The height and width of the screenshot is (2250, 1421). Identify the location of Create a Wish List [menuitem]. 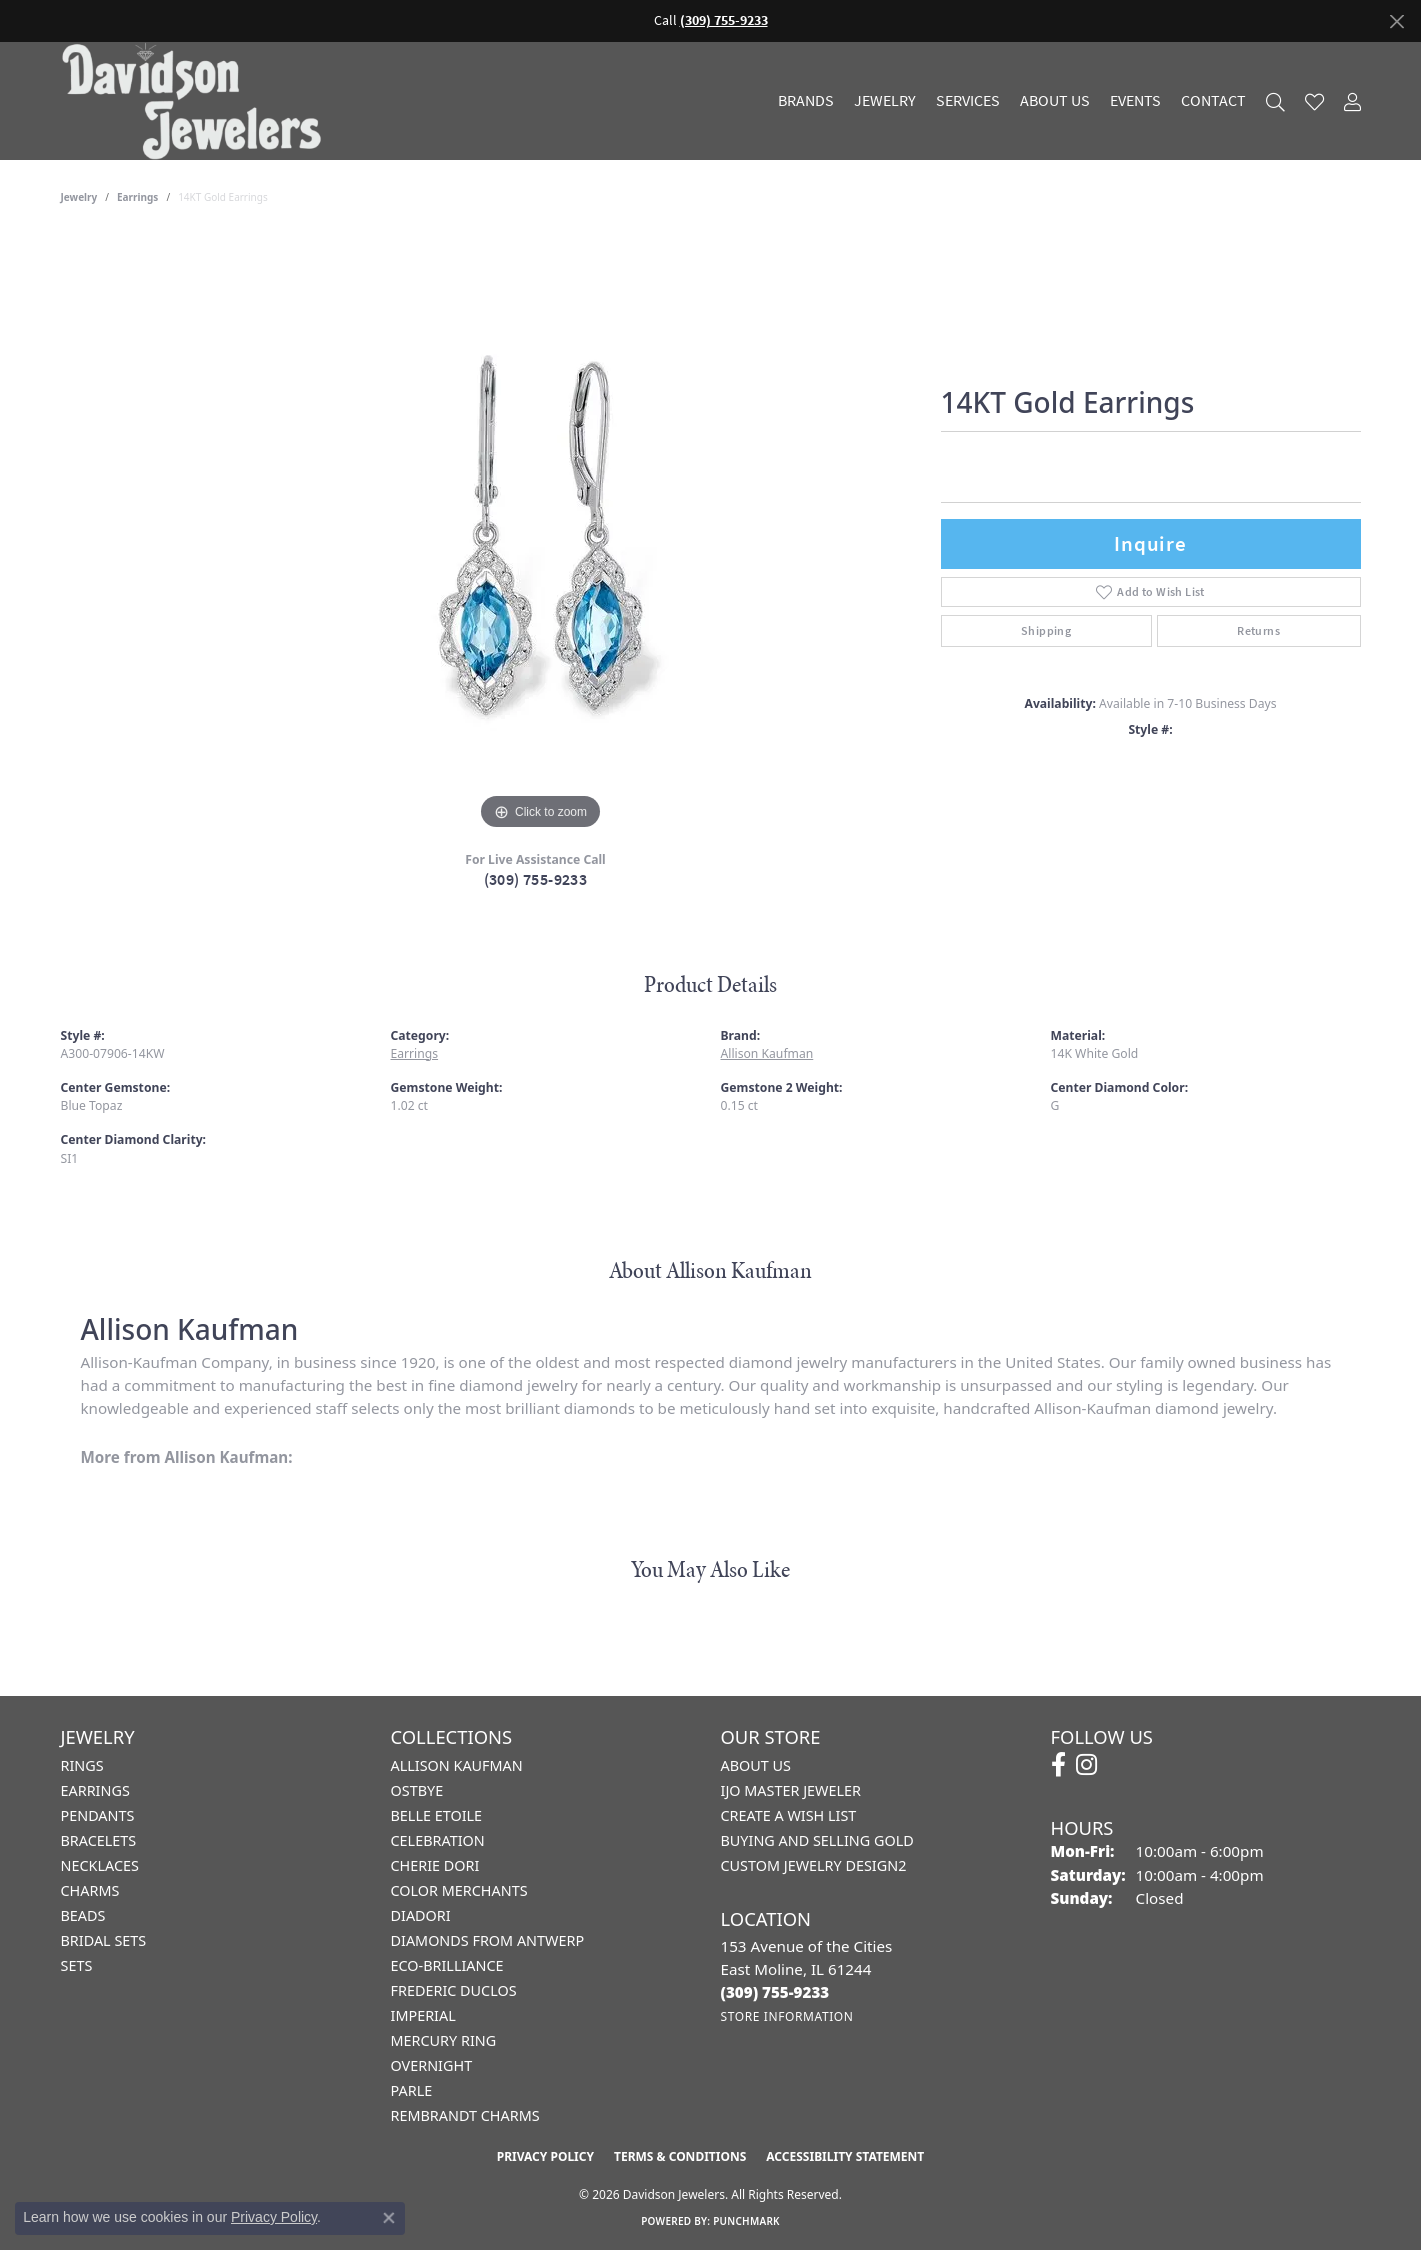
(789, 1815).